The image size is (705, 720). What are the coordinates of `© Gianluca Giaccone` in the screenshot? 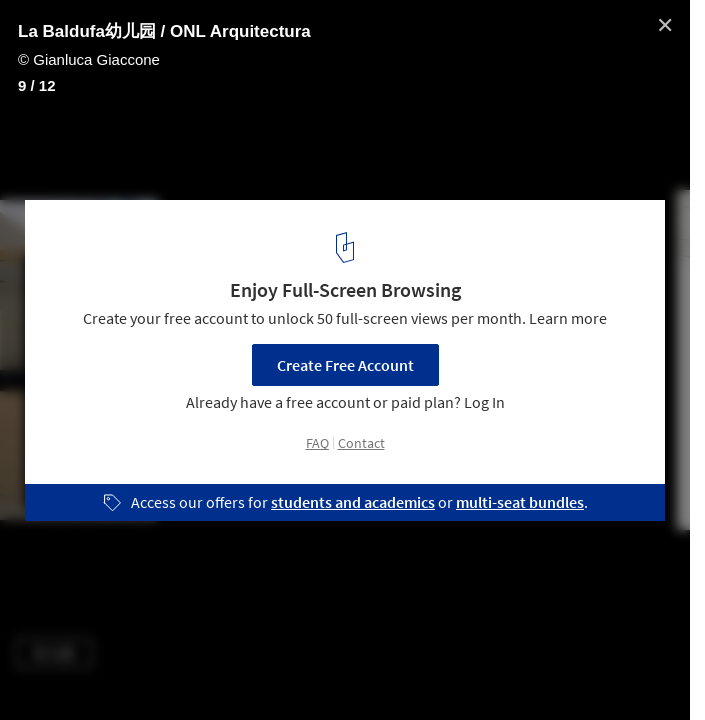 It's located at (89, 59).